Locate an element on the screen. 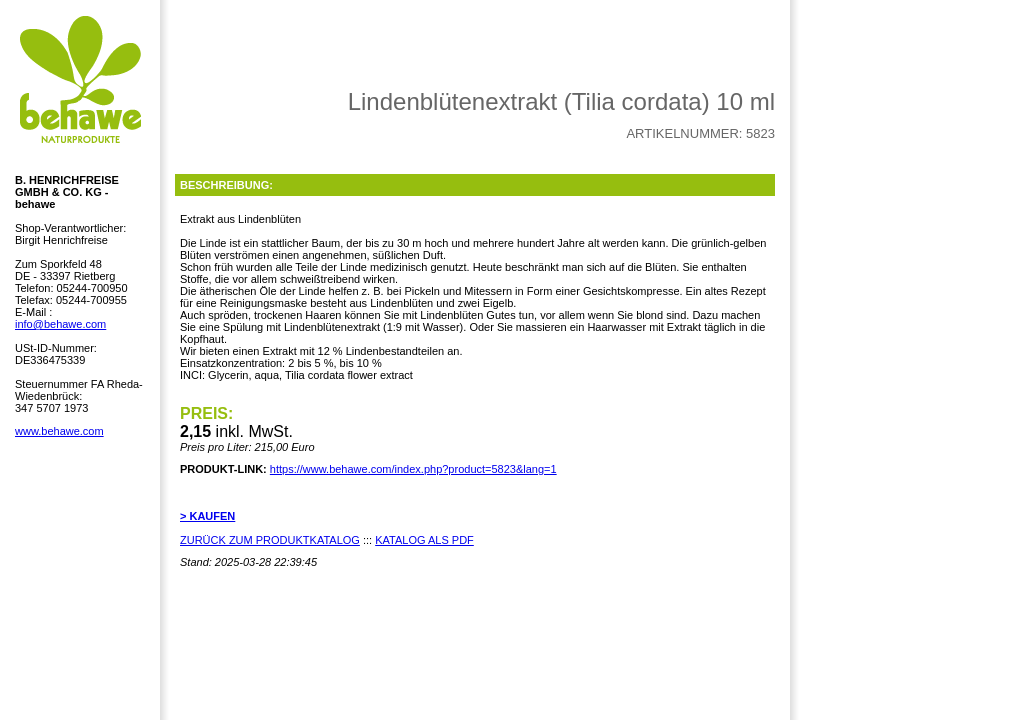 Image resolution: width=1024 pixels, height=720 pixels. https://www.behawe.com/index.php?product=5823&lang=1 is located at coordinates (413, 469).